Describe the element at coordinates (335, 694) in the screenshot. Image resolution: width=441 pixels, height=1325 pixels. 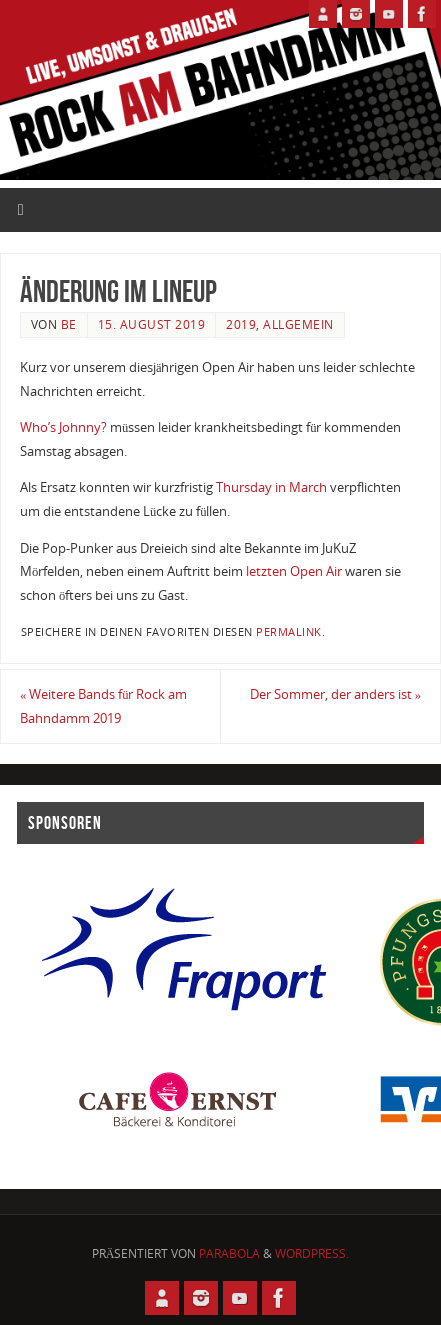
I see `Der Sommer, der anders ist` at that location.